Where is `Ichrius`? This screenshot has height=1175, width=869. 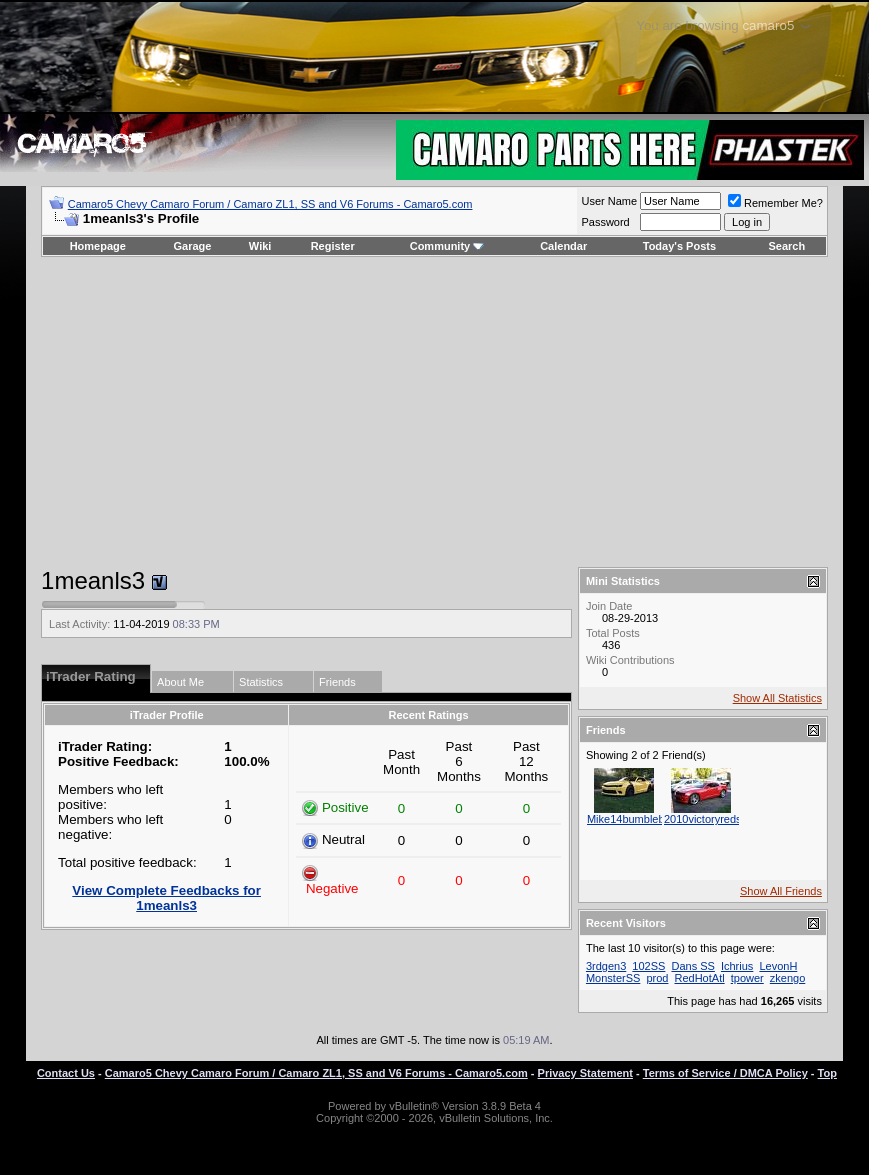
Ichrius is located at coordinates (737, 966).